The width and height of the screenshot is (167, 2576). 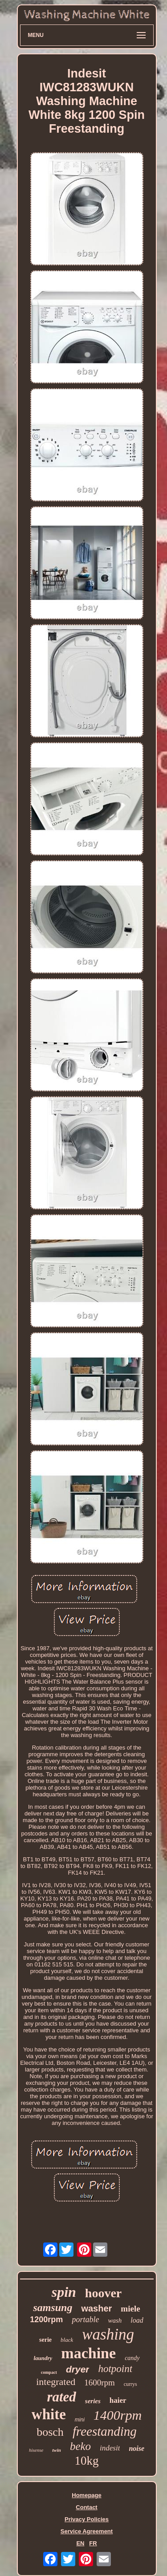 What do you see at coordinates (61, 2397) in the screenshot?
I see `rated` at bounding box center [61, 2397].